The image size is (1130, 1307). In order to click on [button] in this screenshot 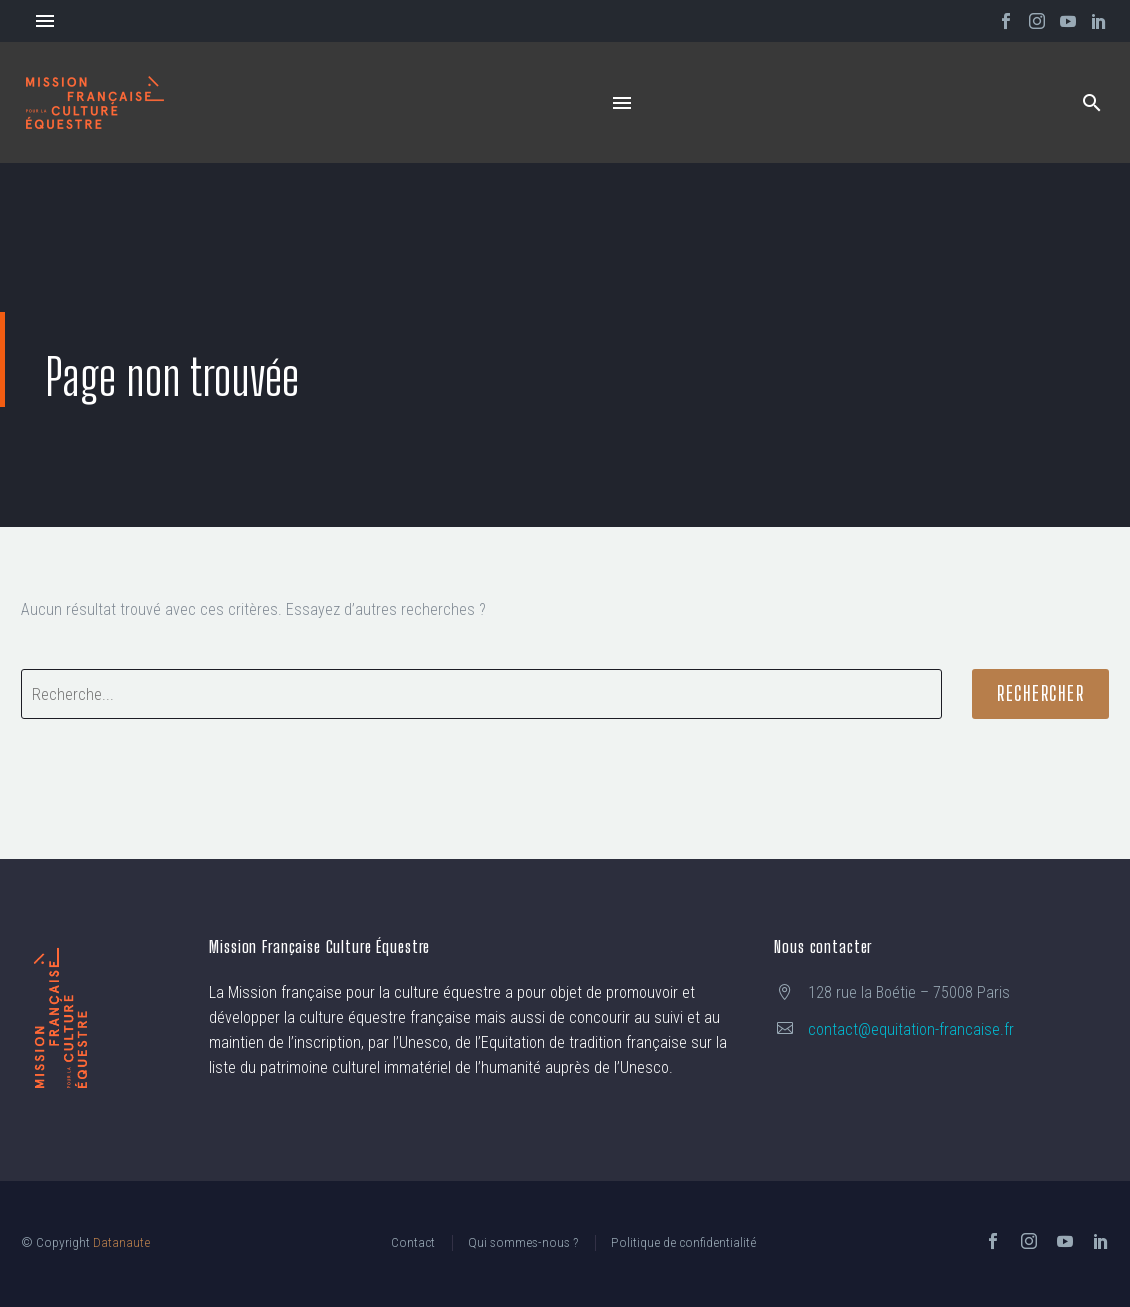, I will do `click(1092, 102)`.